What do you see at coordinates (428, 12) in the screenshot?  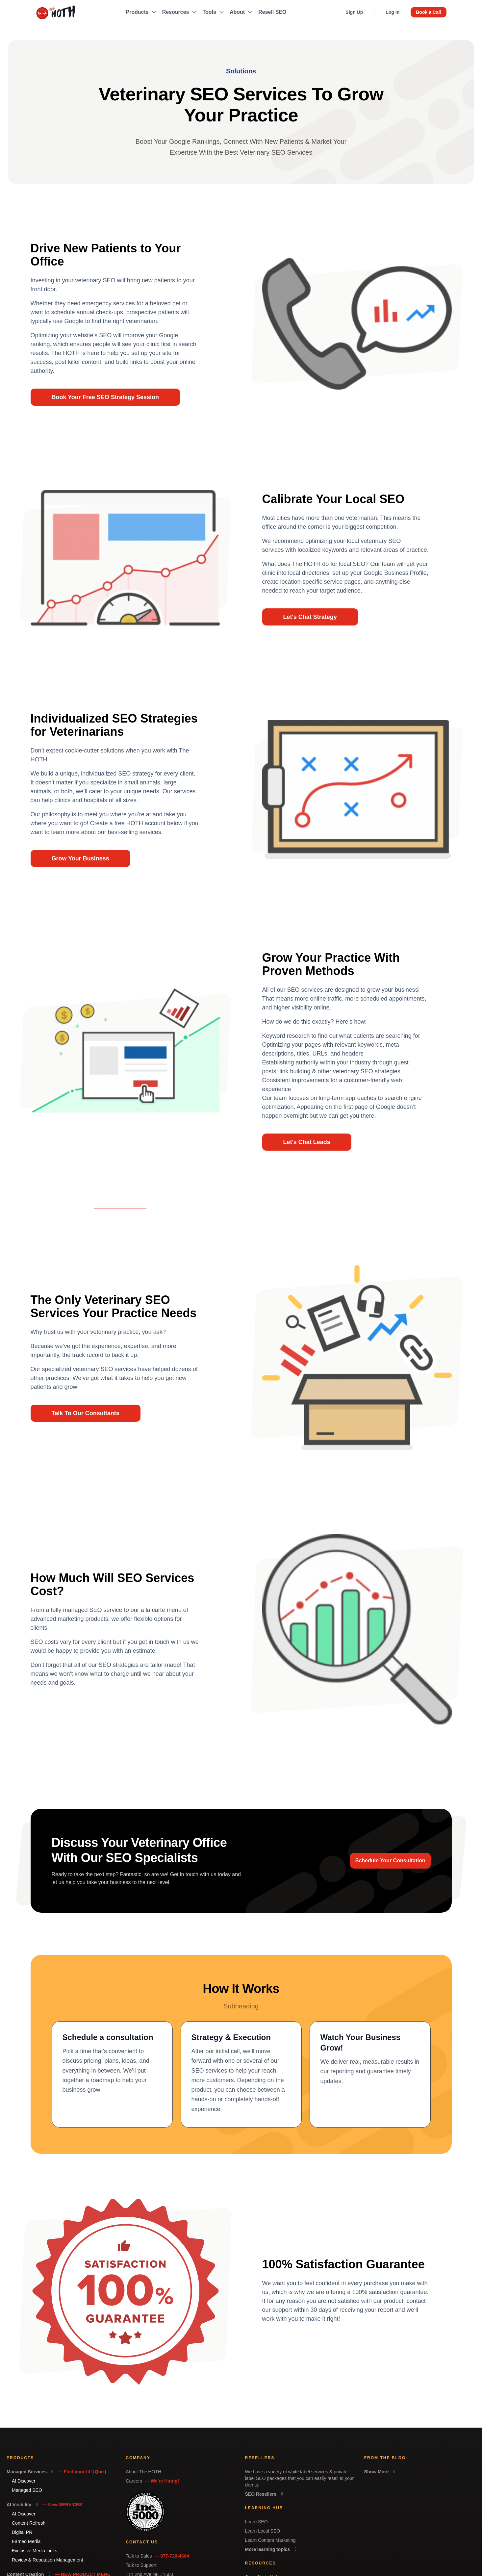 I see `Book a Call` at bounding box center [428, 12].